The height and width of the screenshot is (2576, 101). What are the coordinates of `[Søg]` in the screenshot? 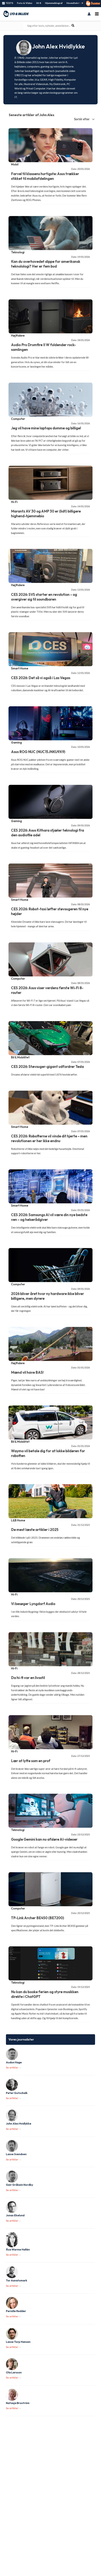 It's located at (73, 25).